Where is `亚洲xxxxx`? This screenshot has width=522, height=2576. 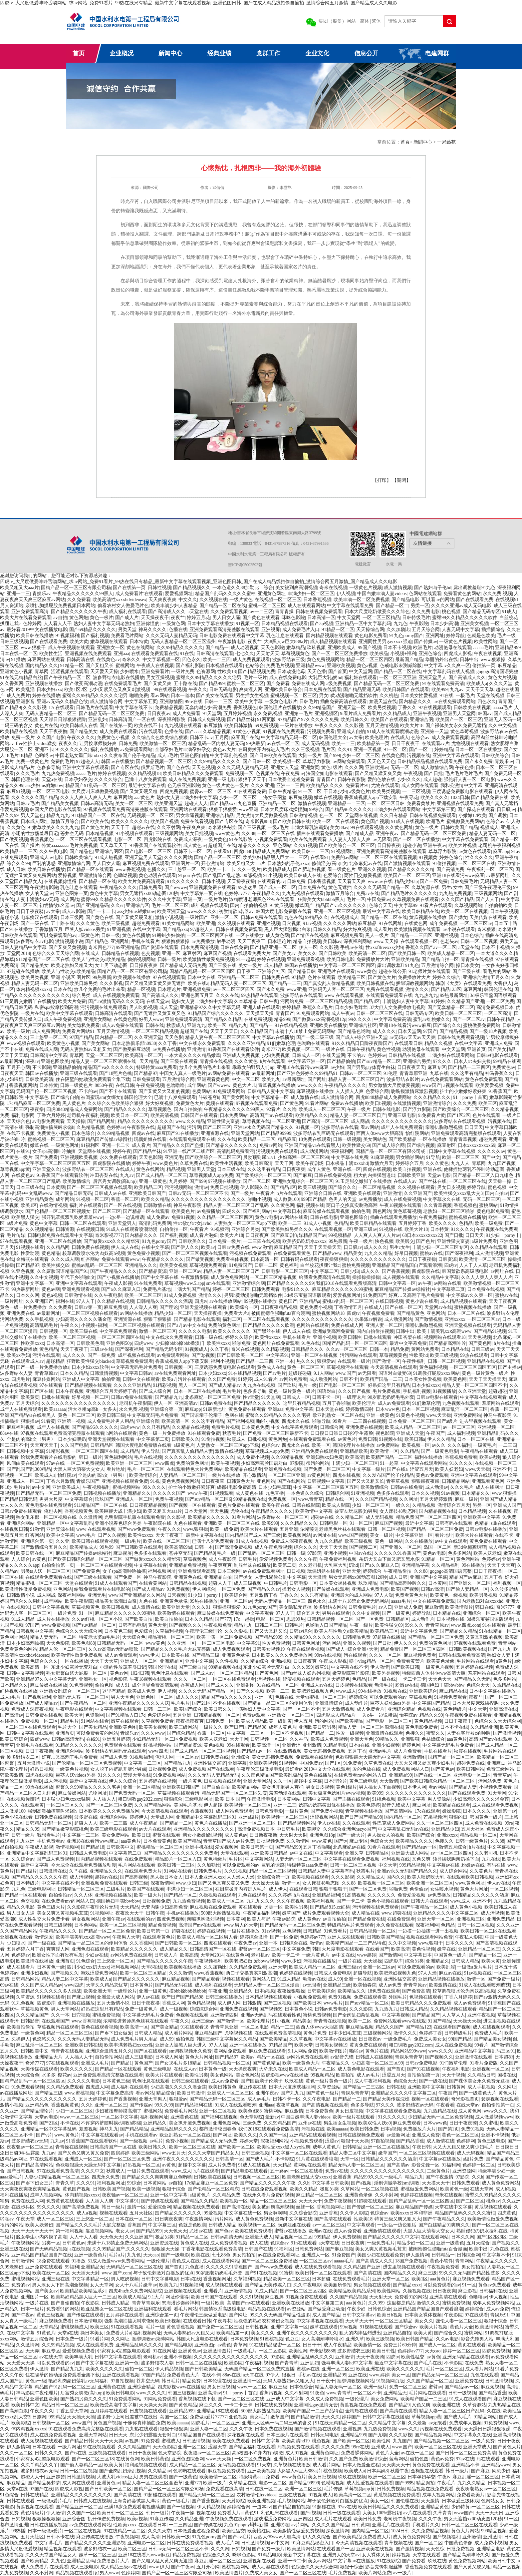
亚洲xxxxx is located at coordinates (454, 1319).